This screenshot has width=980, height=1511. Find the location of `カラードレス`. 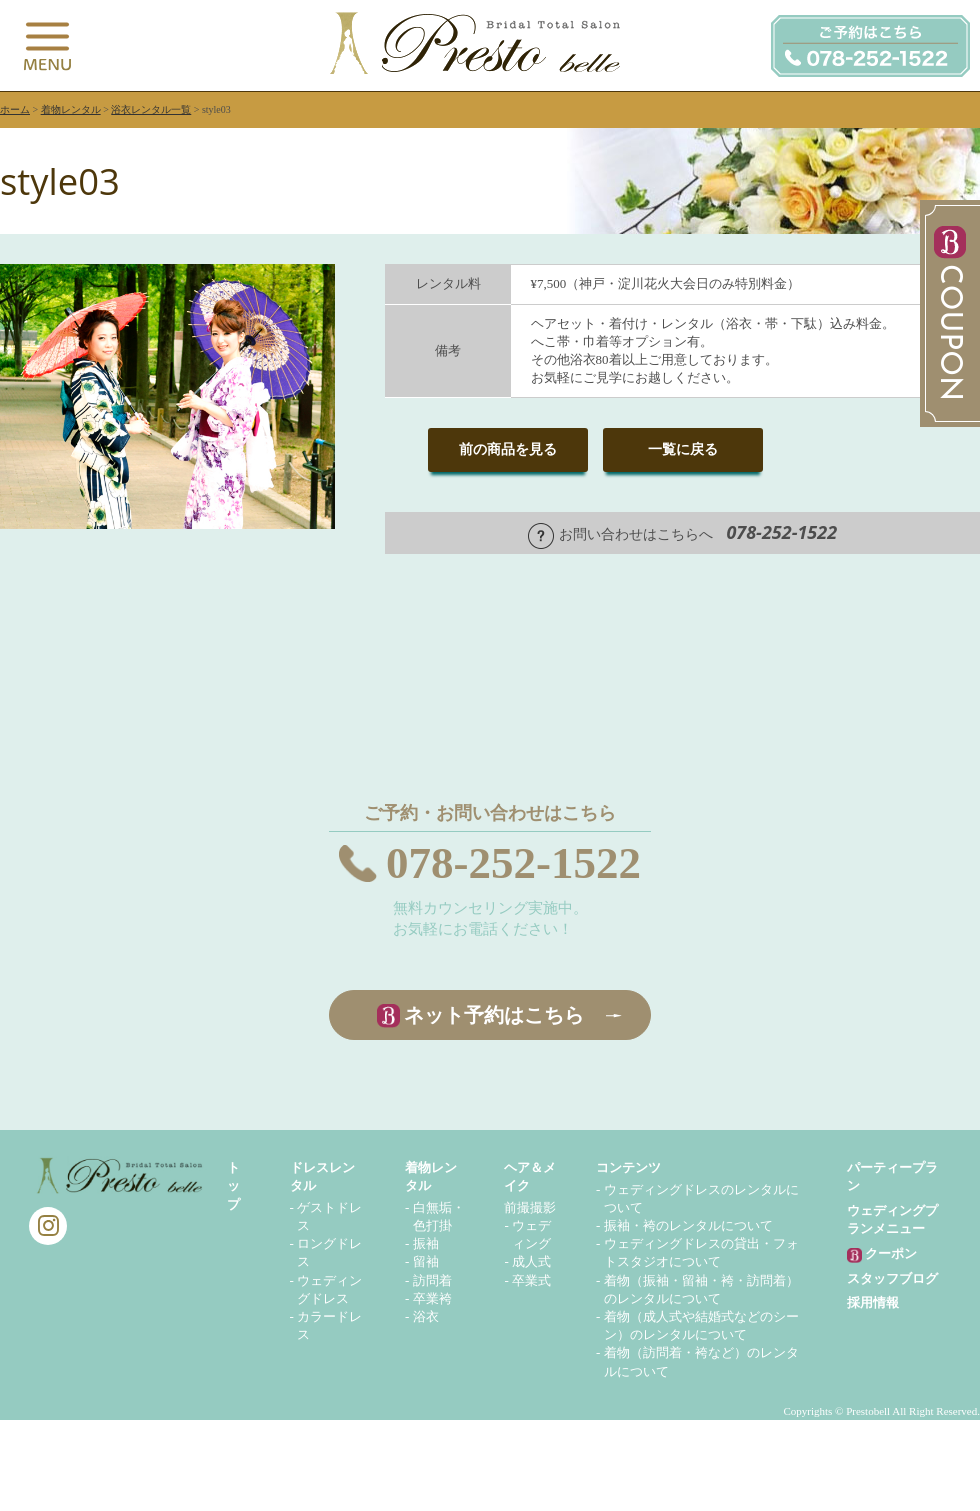

カラードレス is located at coordinates (329, 1325).